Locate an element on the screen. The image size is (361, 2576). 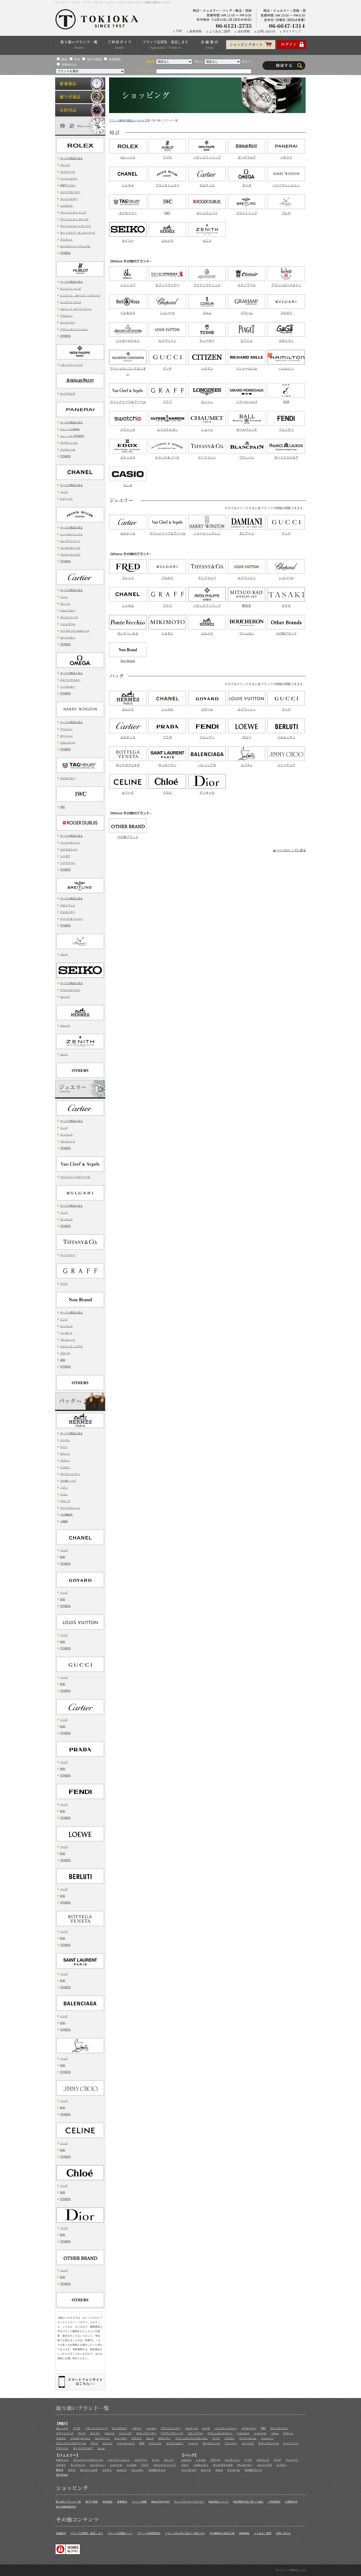
ヴァシュロンコンスタンタン is located at coordinates (191, 2438).